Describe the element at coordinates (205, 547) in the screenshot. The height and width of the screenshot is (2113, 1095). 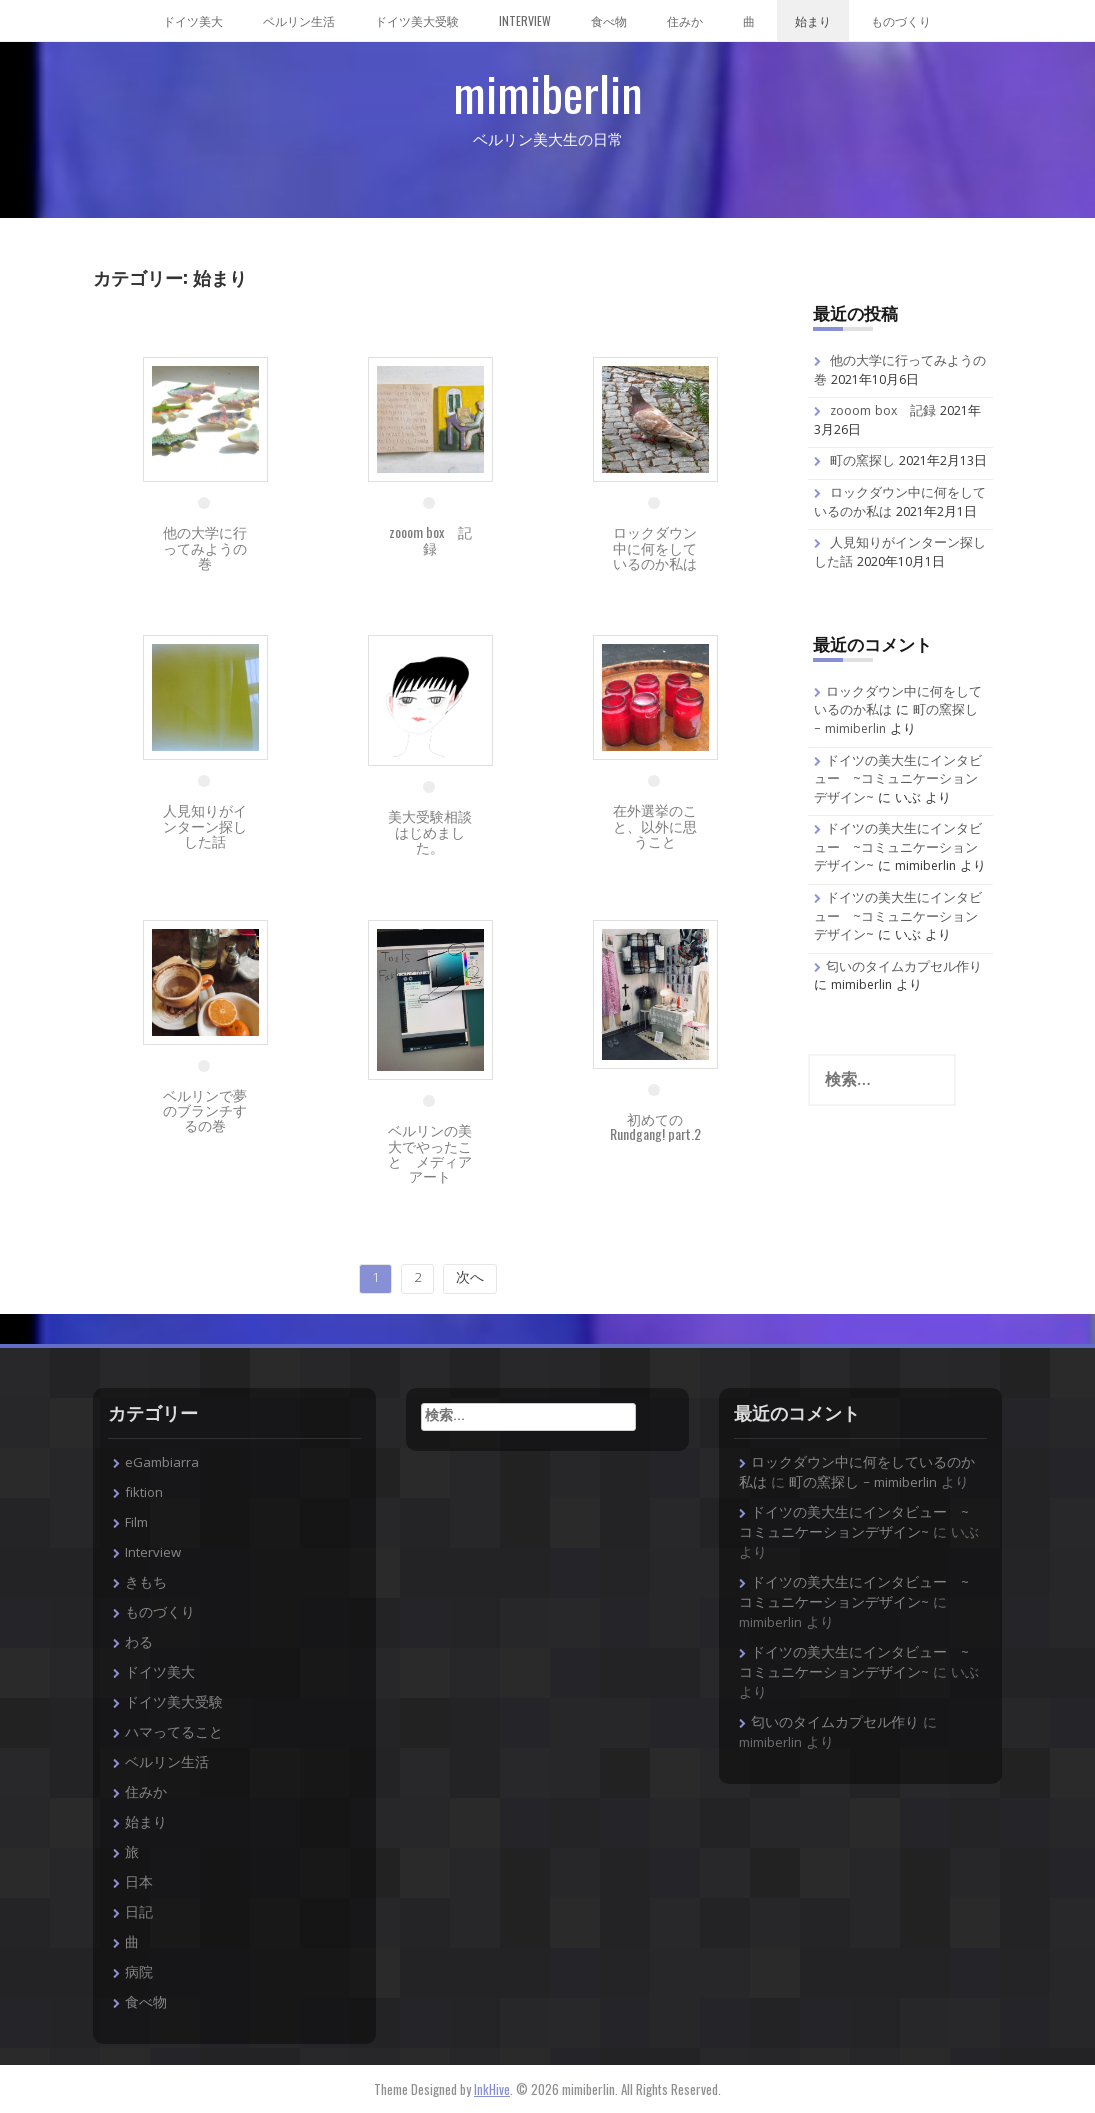
I see `他の大学に行ってみようの巻` at that location.